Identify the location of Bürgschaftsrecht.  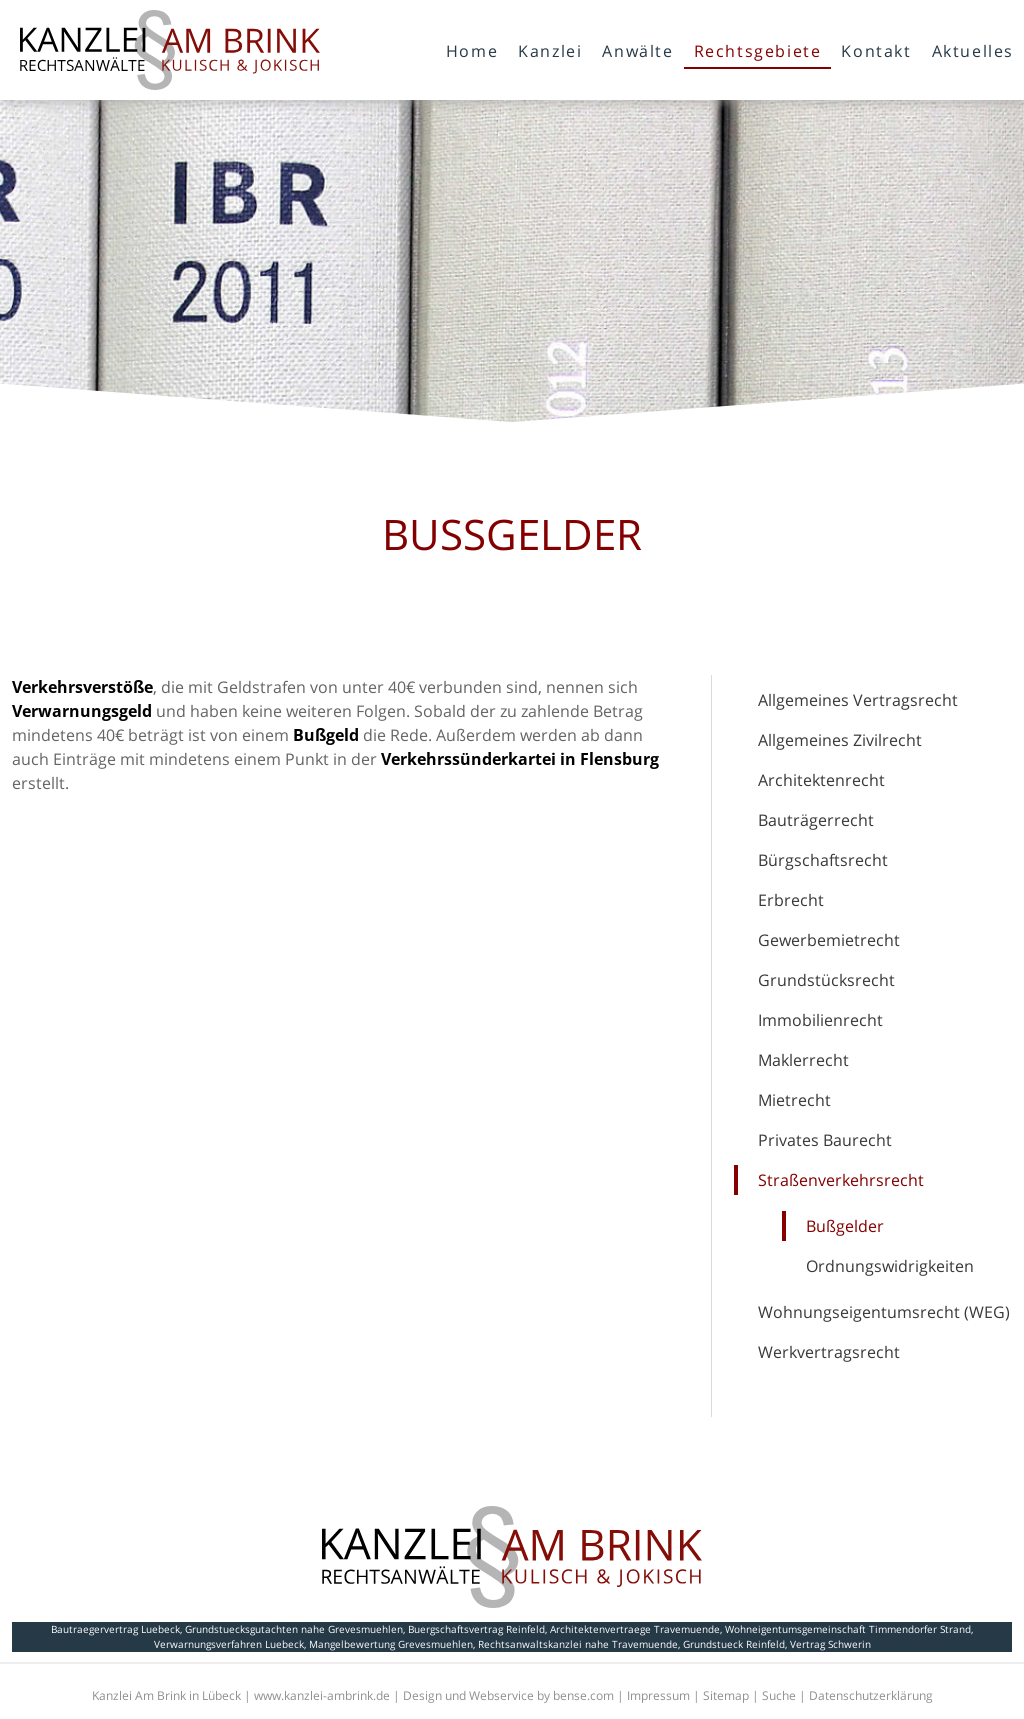
(823, 860).